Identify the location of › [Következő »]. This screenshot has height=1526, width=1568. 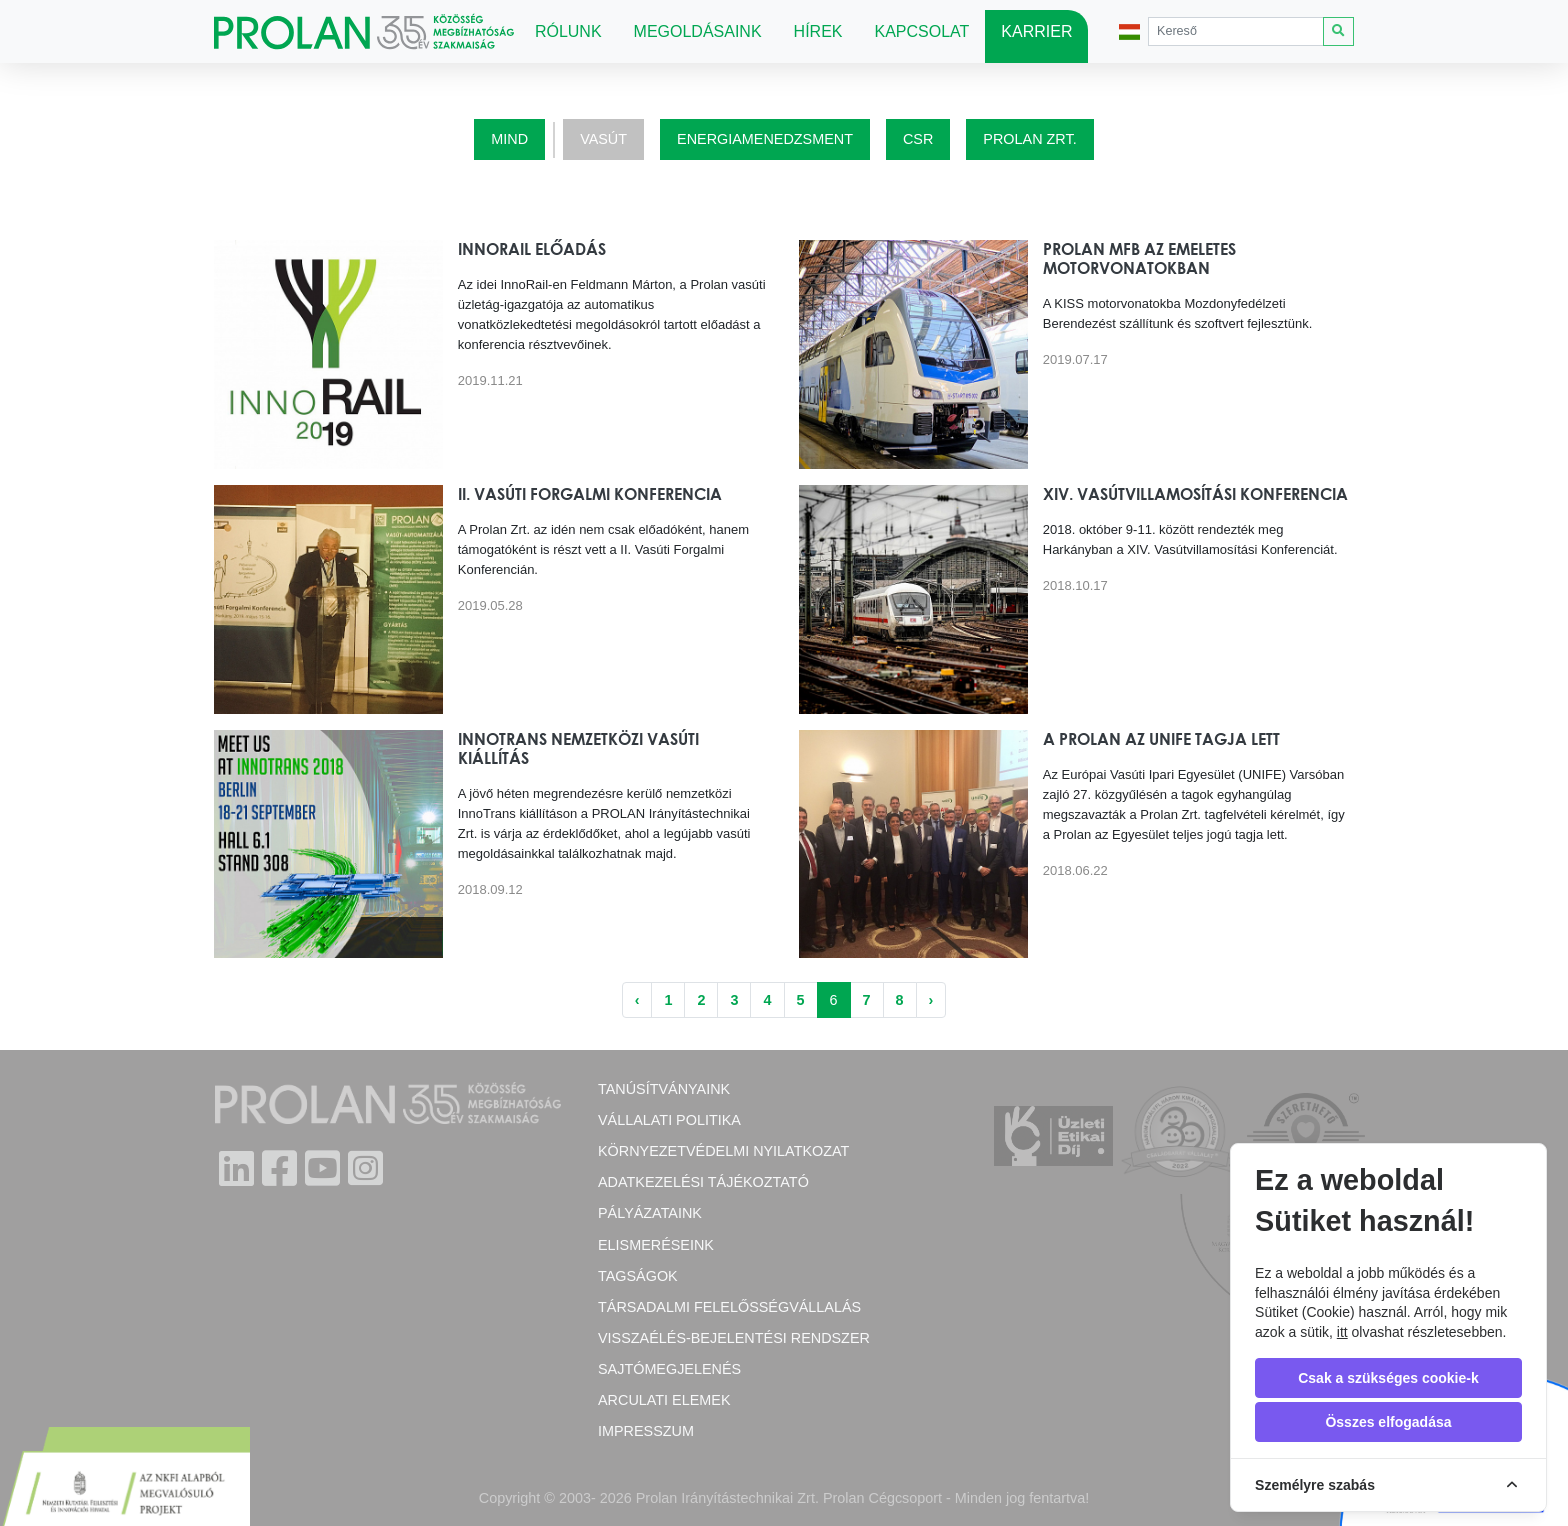
(931, 1000).